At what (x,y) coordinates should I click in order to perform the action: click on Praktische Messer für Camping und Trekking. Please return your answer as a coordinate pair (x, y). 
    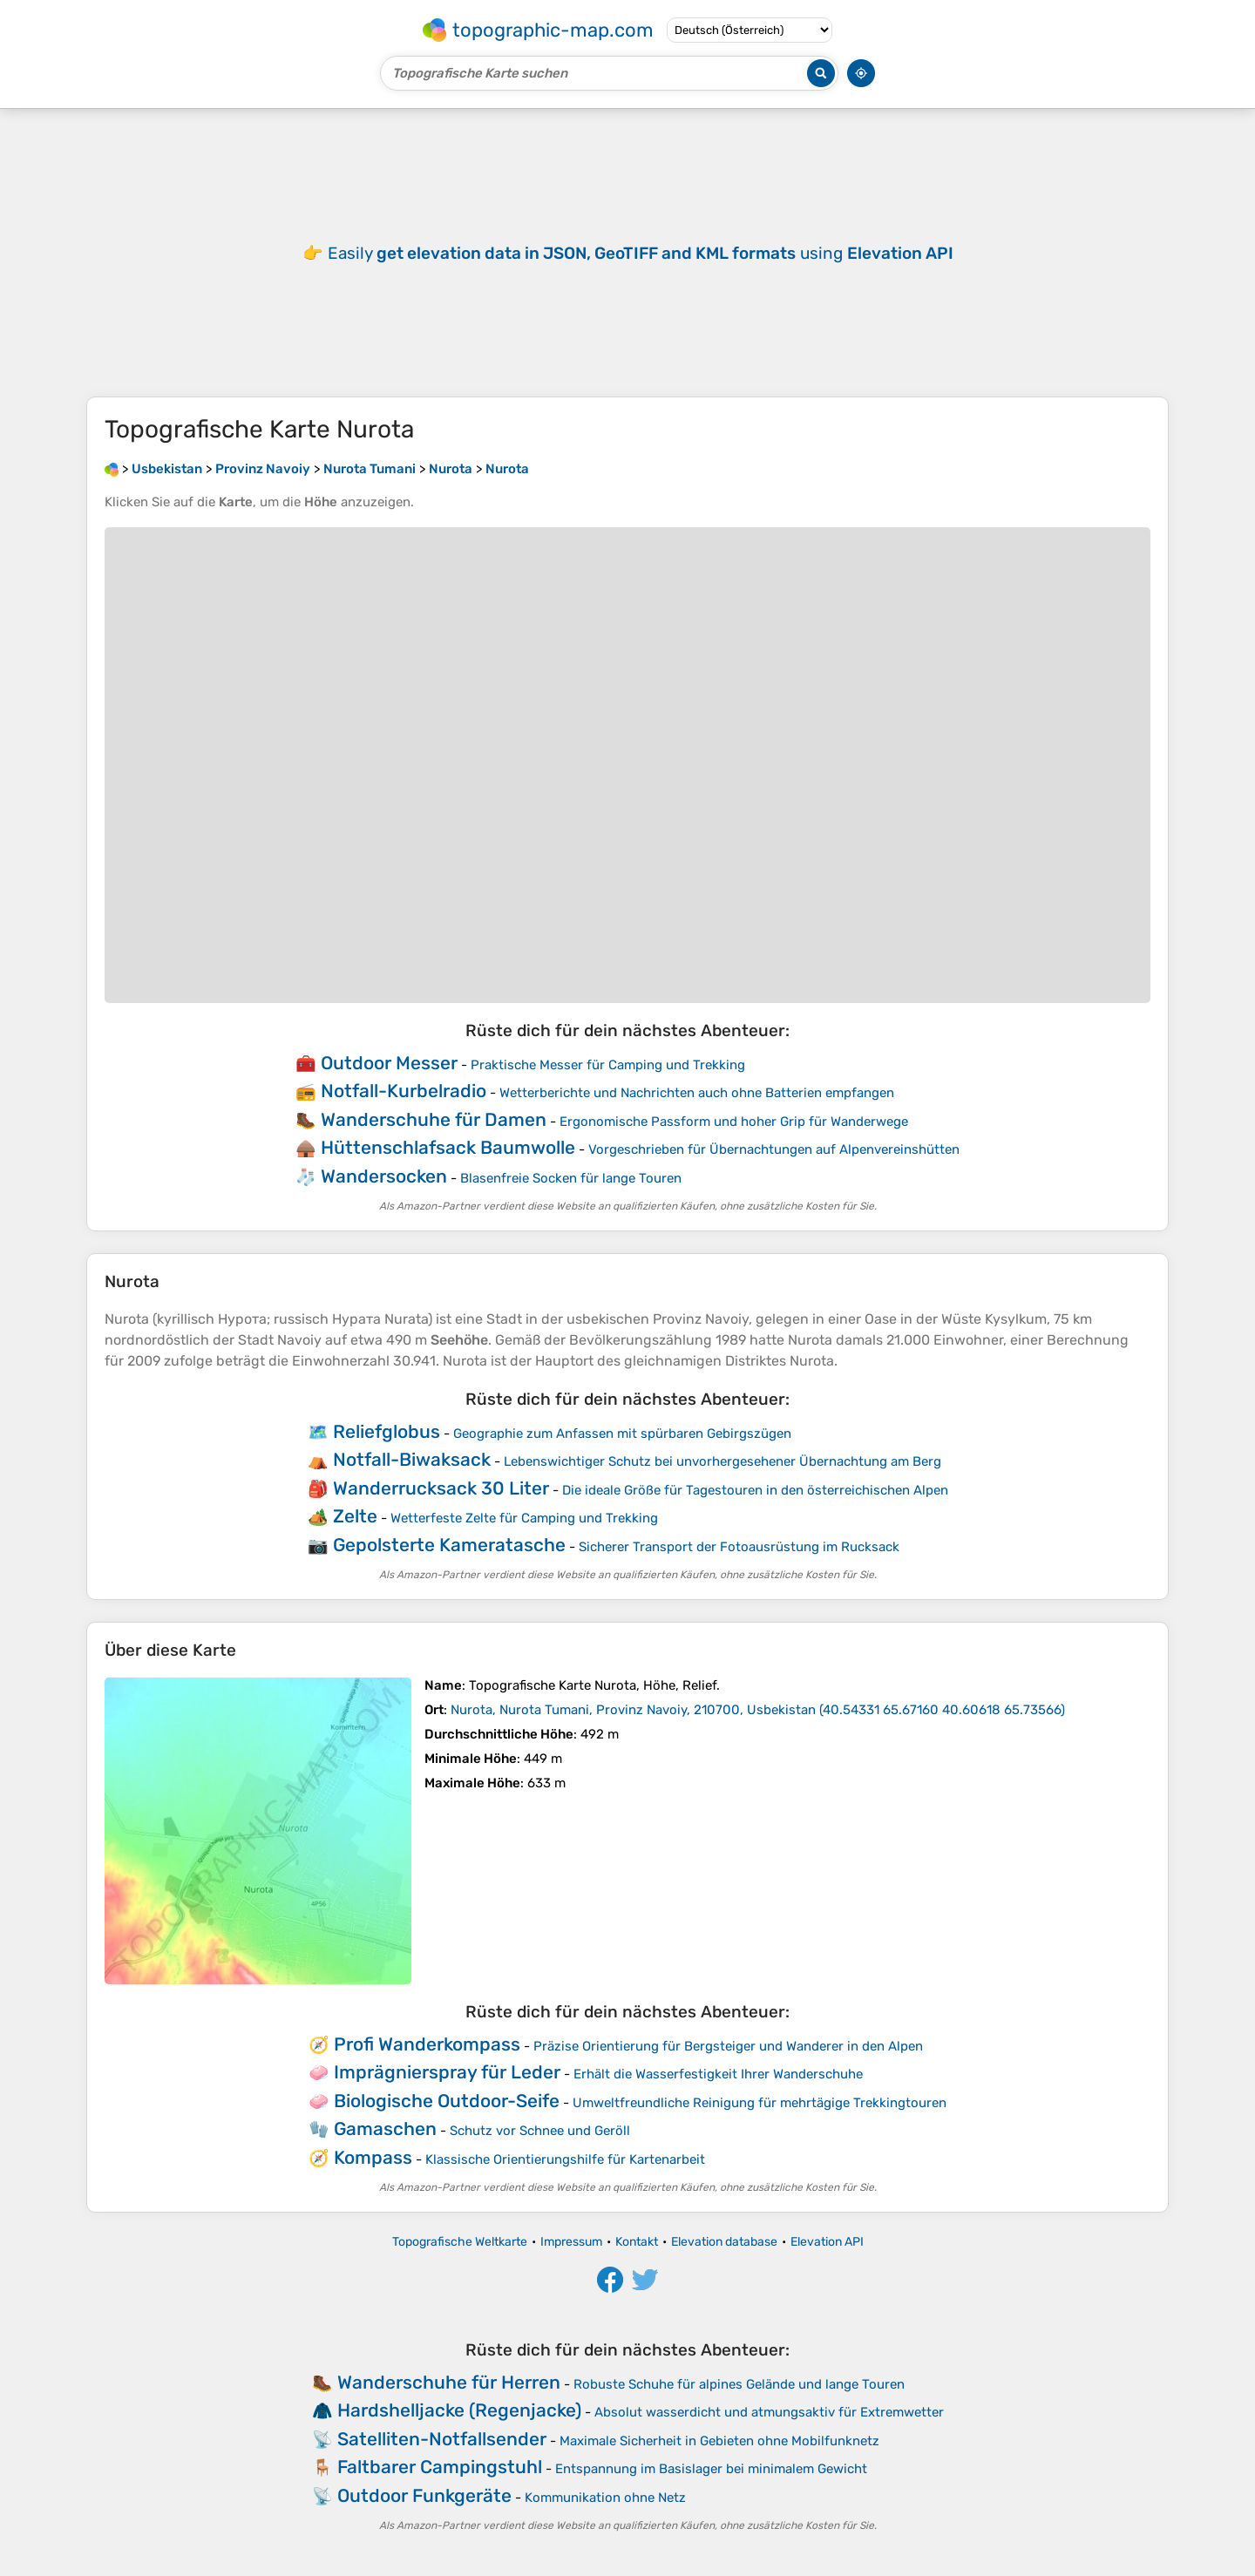
    Looking at the image, I should click on (608, 1065).